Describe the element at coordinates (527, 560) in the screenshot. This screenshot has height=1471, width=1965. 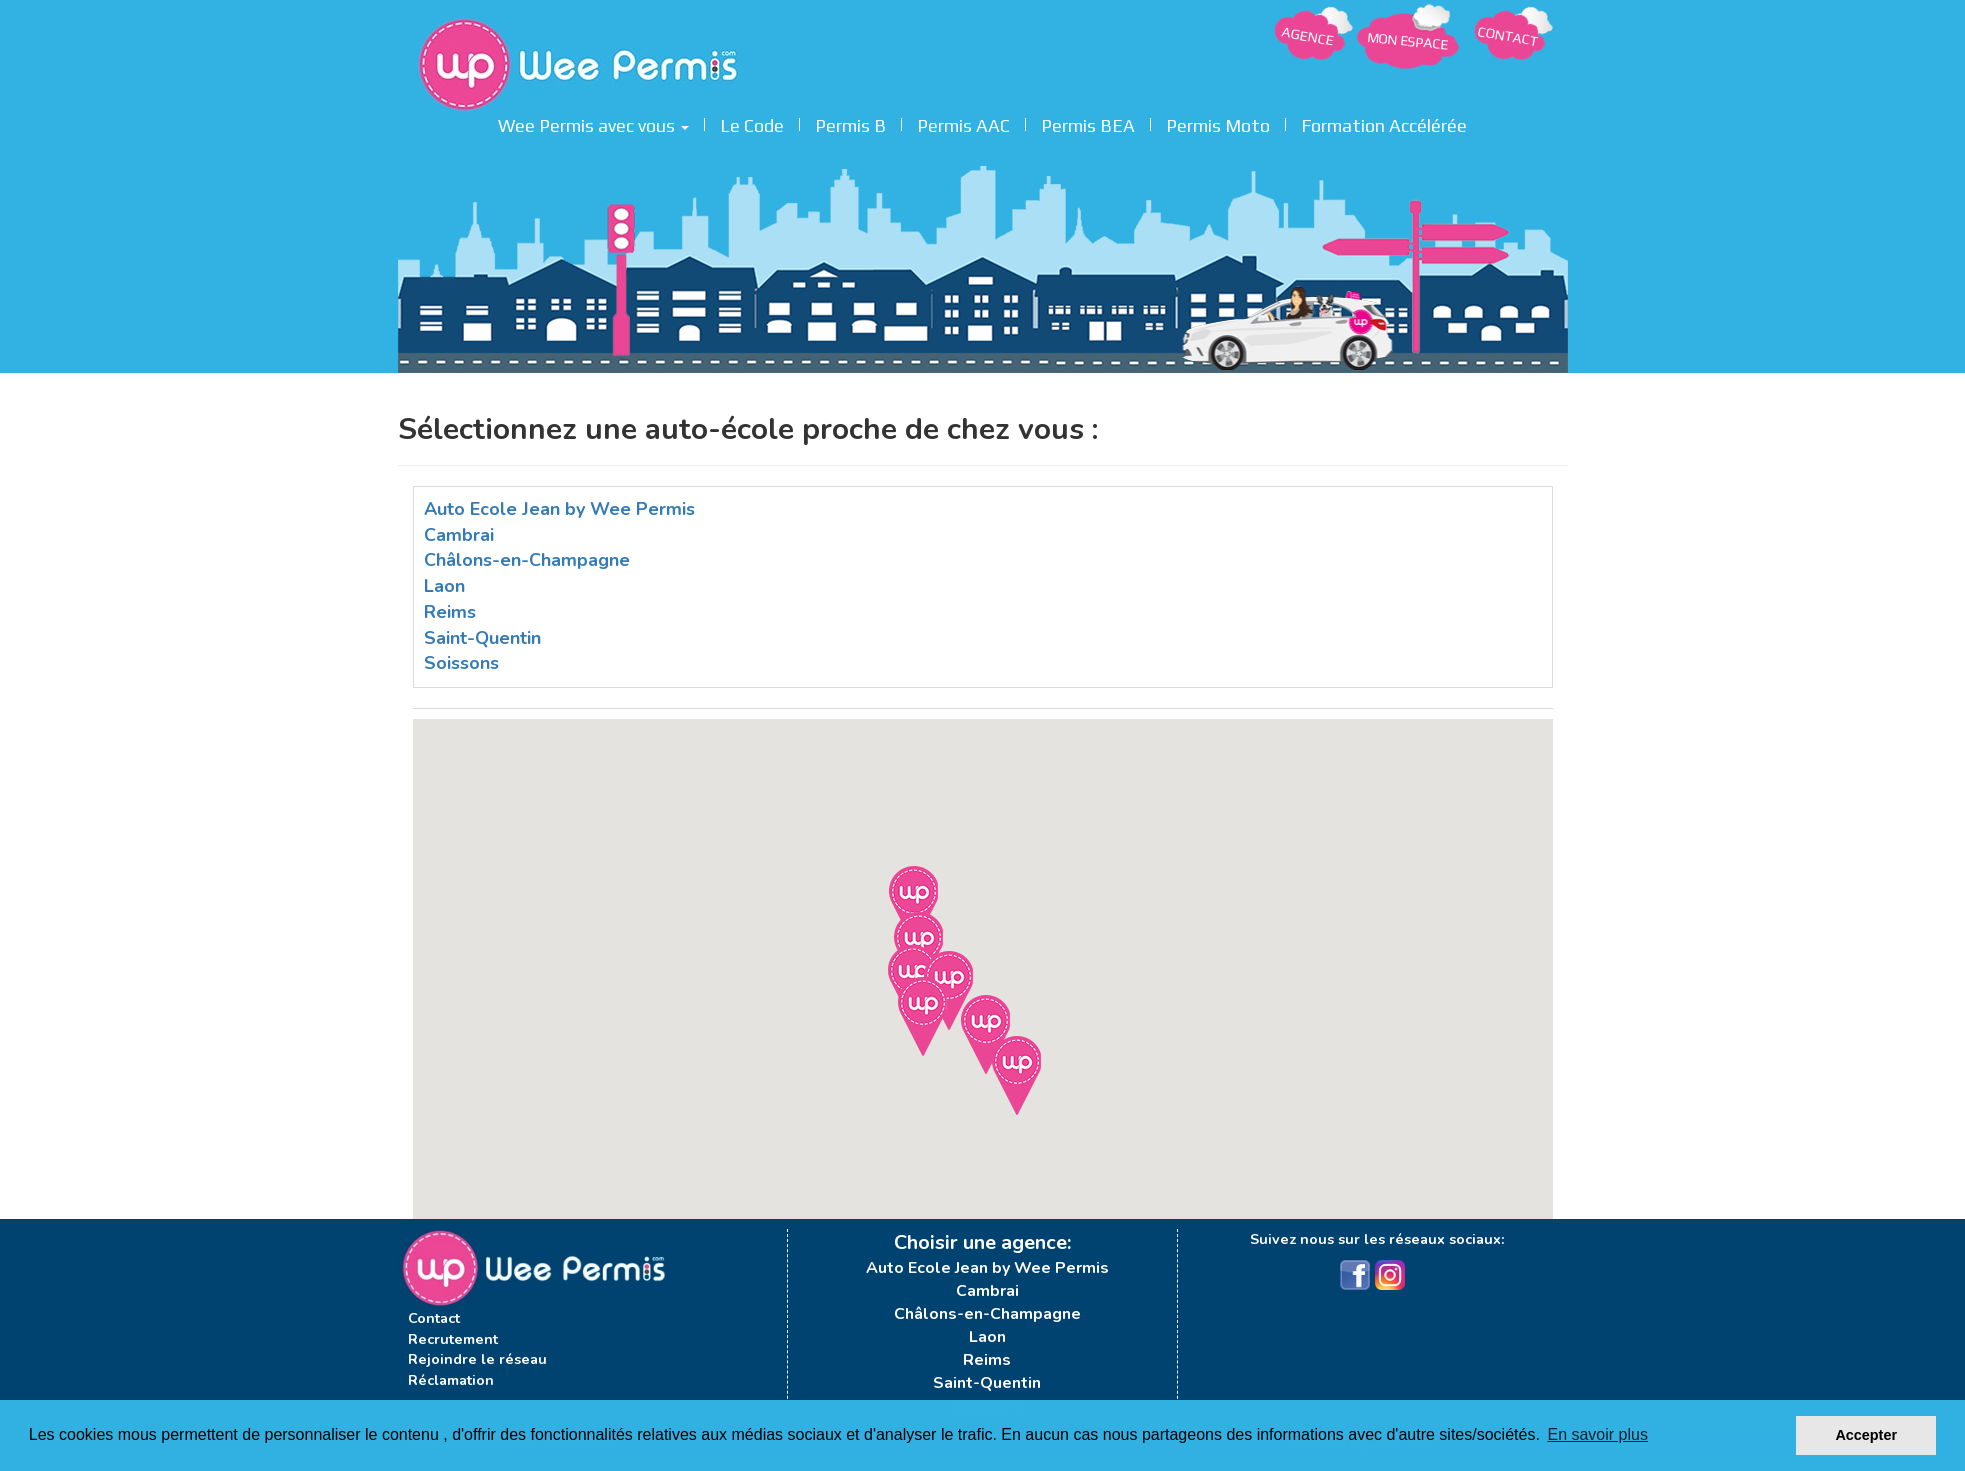
I see `Châlons-en-Champagne` at that location.